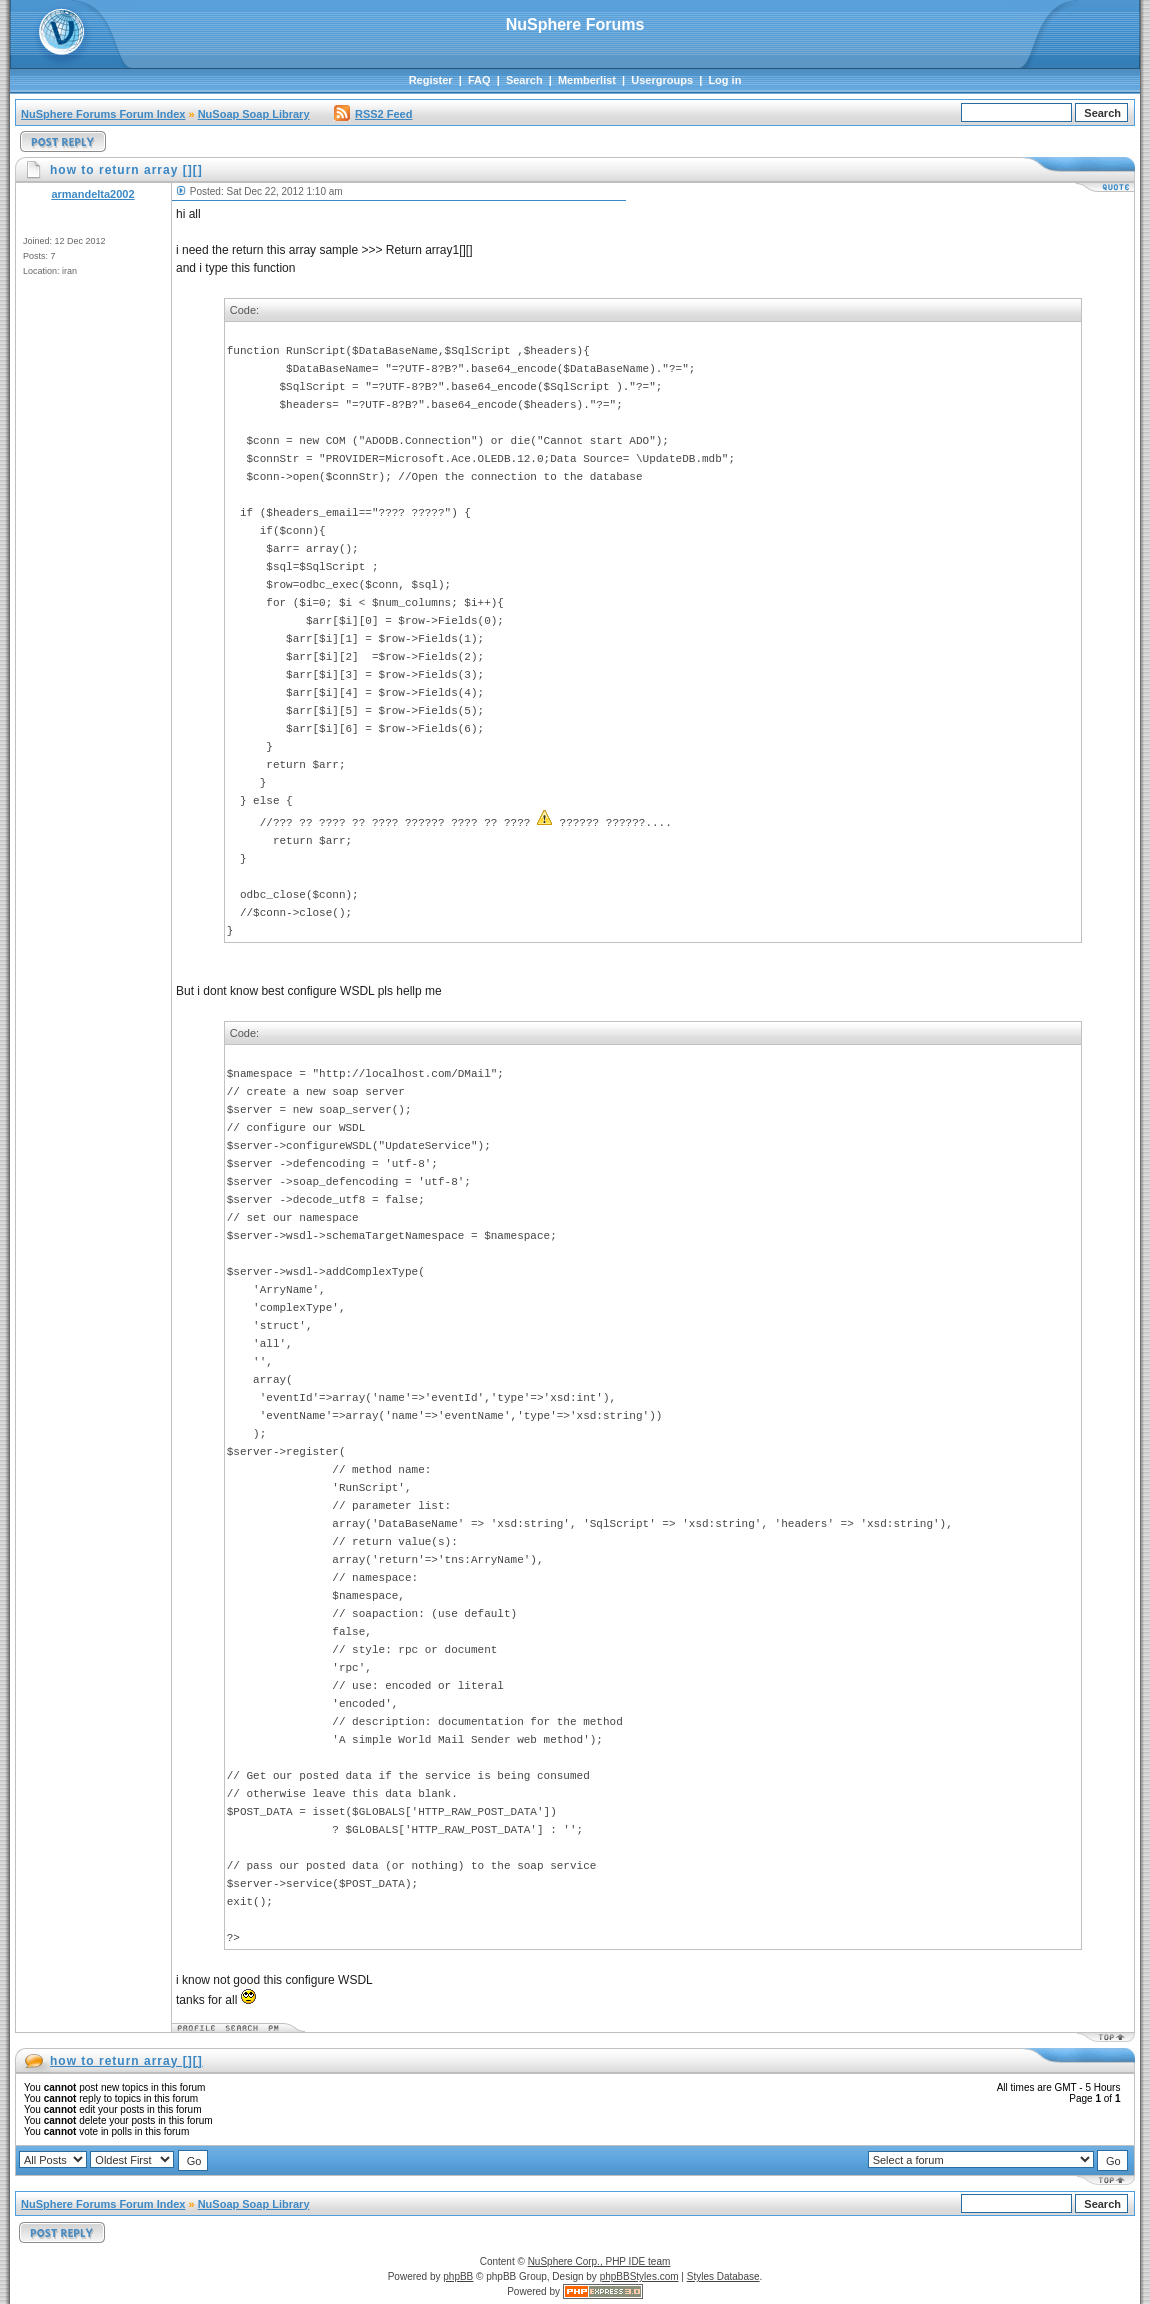 This screenshot has width=1150, height=2304. I want to click on FAQ, so click(479, 80).